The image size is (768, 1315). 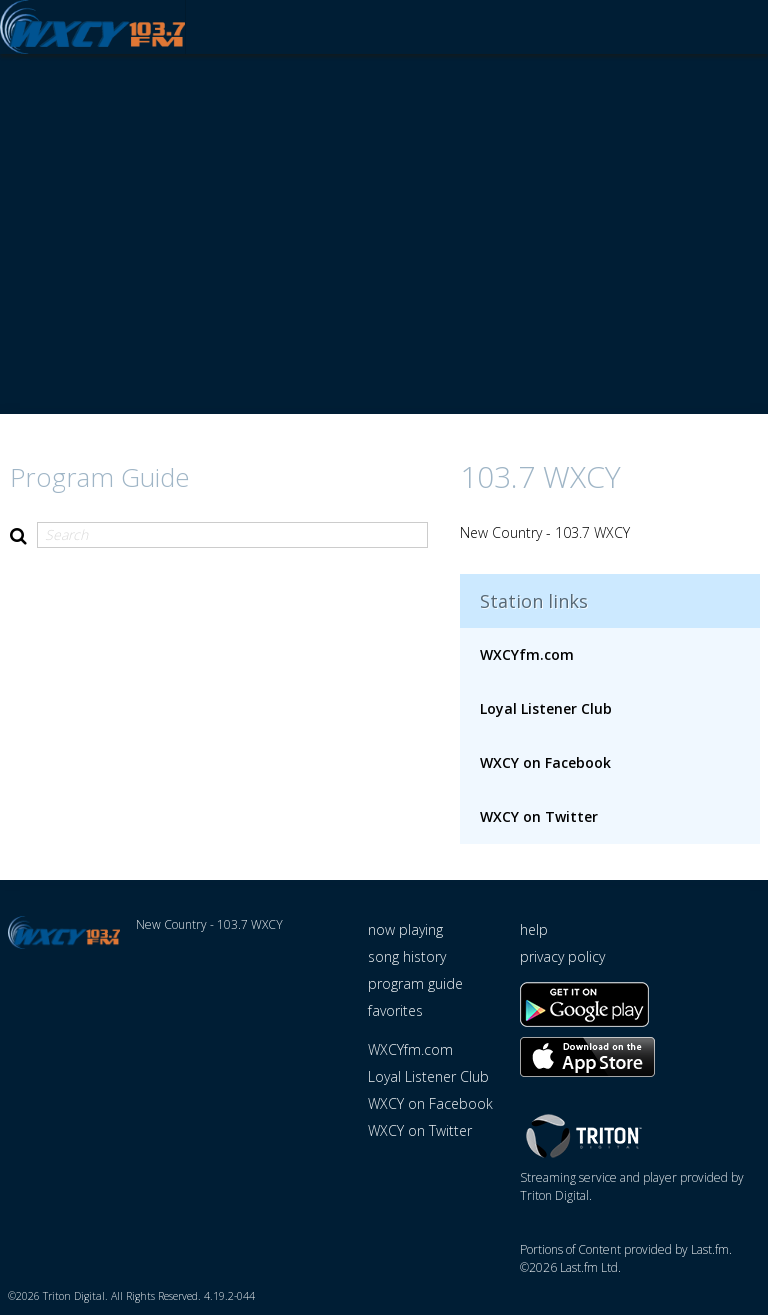 What do you see at coordinates (407, 957) in the screenshot?
I see `song history` at bounding box center [407, 957].